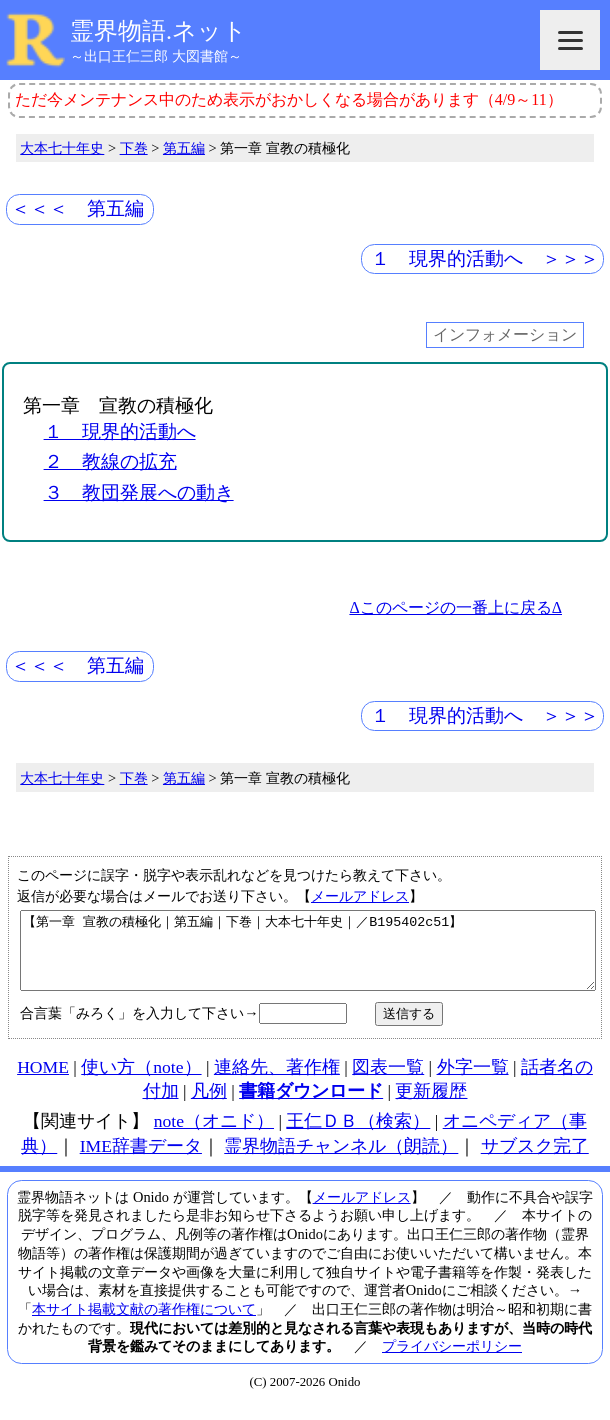  Describe the element at coordinates (77, 208) in the screenshot. I see `＜＜＜ 第五編` at that location.